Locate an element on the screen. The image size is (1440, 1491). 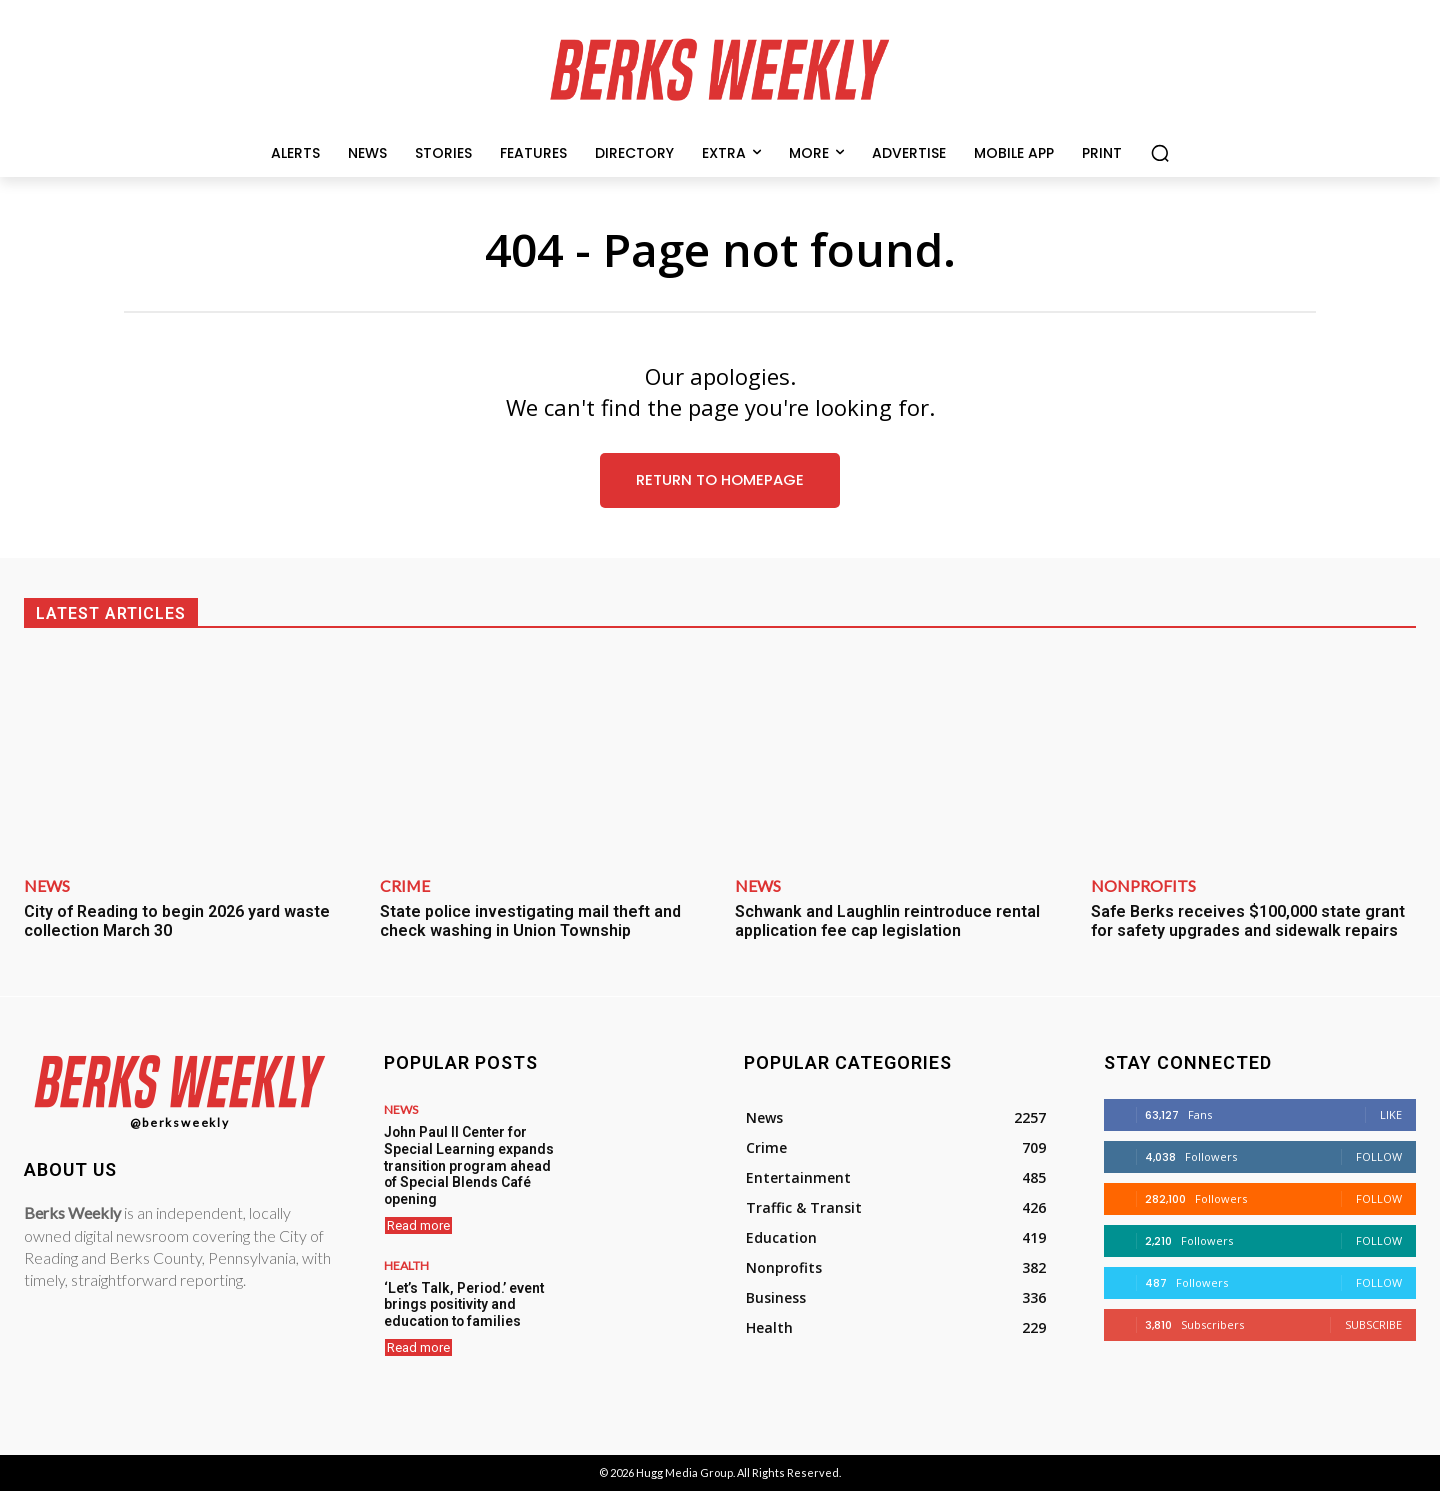
Hugg Media Group is located at coordinates (684, 1473).